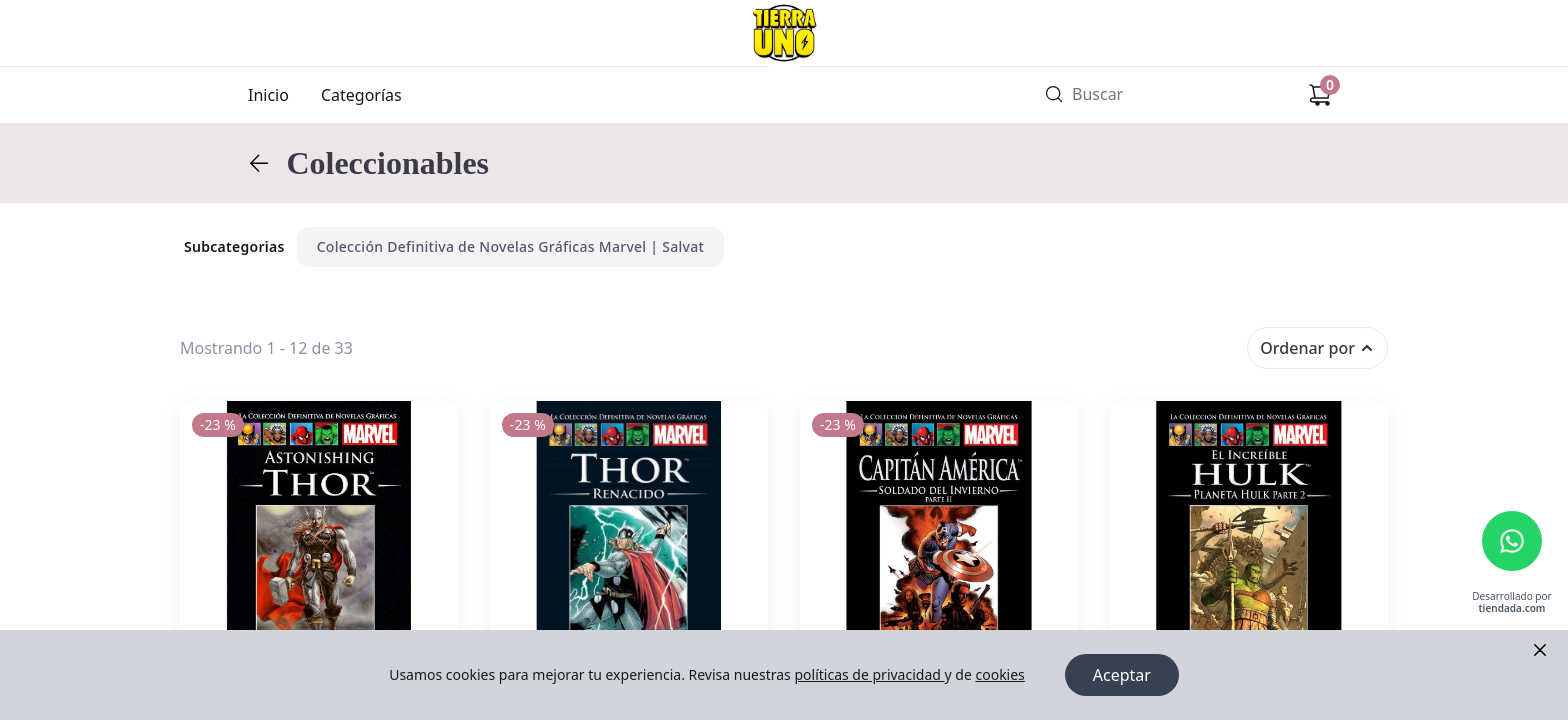  Describe the element at coordinates (869, 674) in the screenshot. I see `políticas de privacidad` at that location.